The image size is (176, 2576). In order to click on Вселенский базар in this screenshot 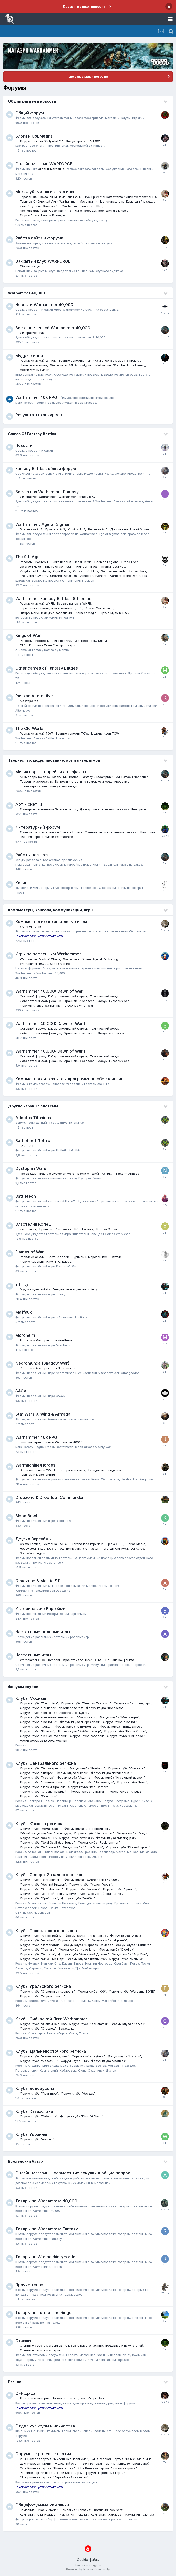, I will do `click(25, 2161)`.